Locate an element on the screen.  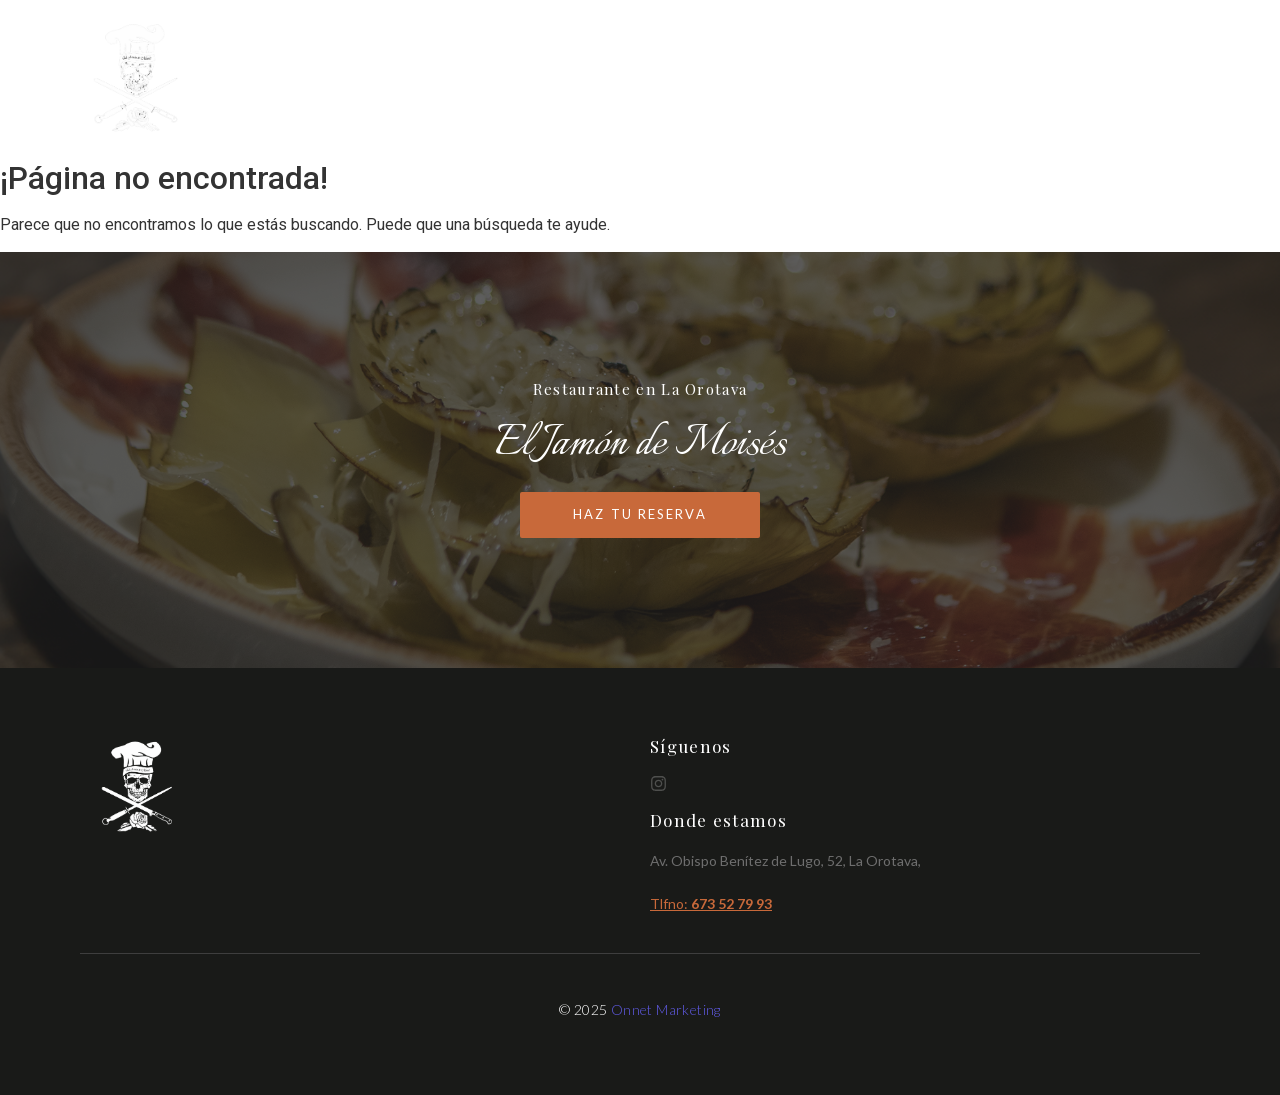
Cartas is located at coordinates (963, 79).